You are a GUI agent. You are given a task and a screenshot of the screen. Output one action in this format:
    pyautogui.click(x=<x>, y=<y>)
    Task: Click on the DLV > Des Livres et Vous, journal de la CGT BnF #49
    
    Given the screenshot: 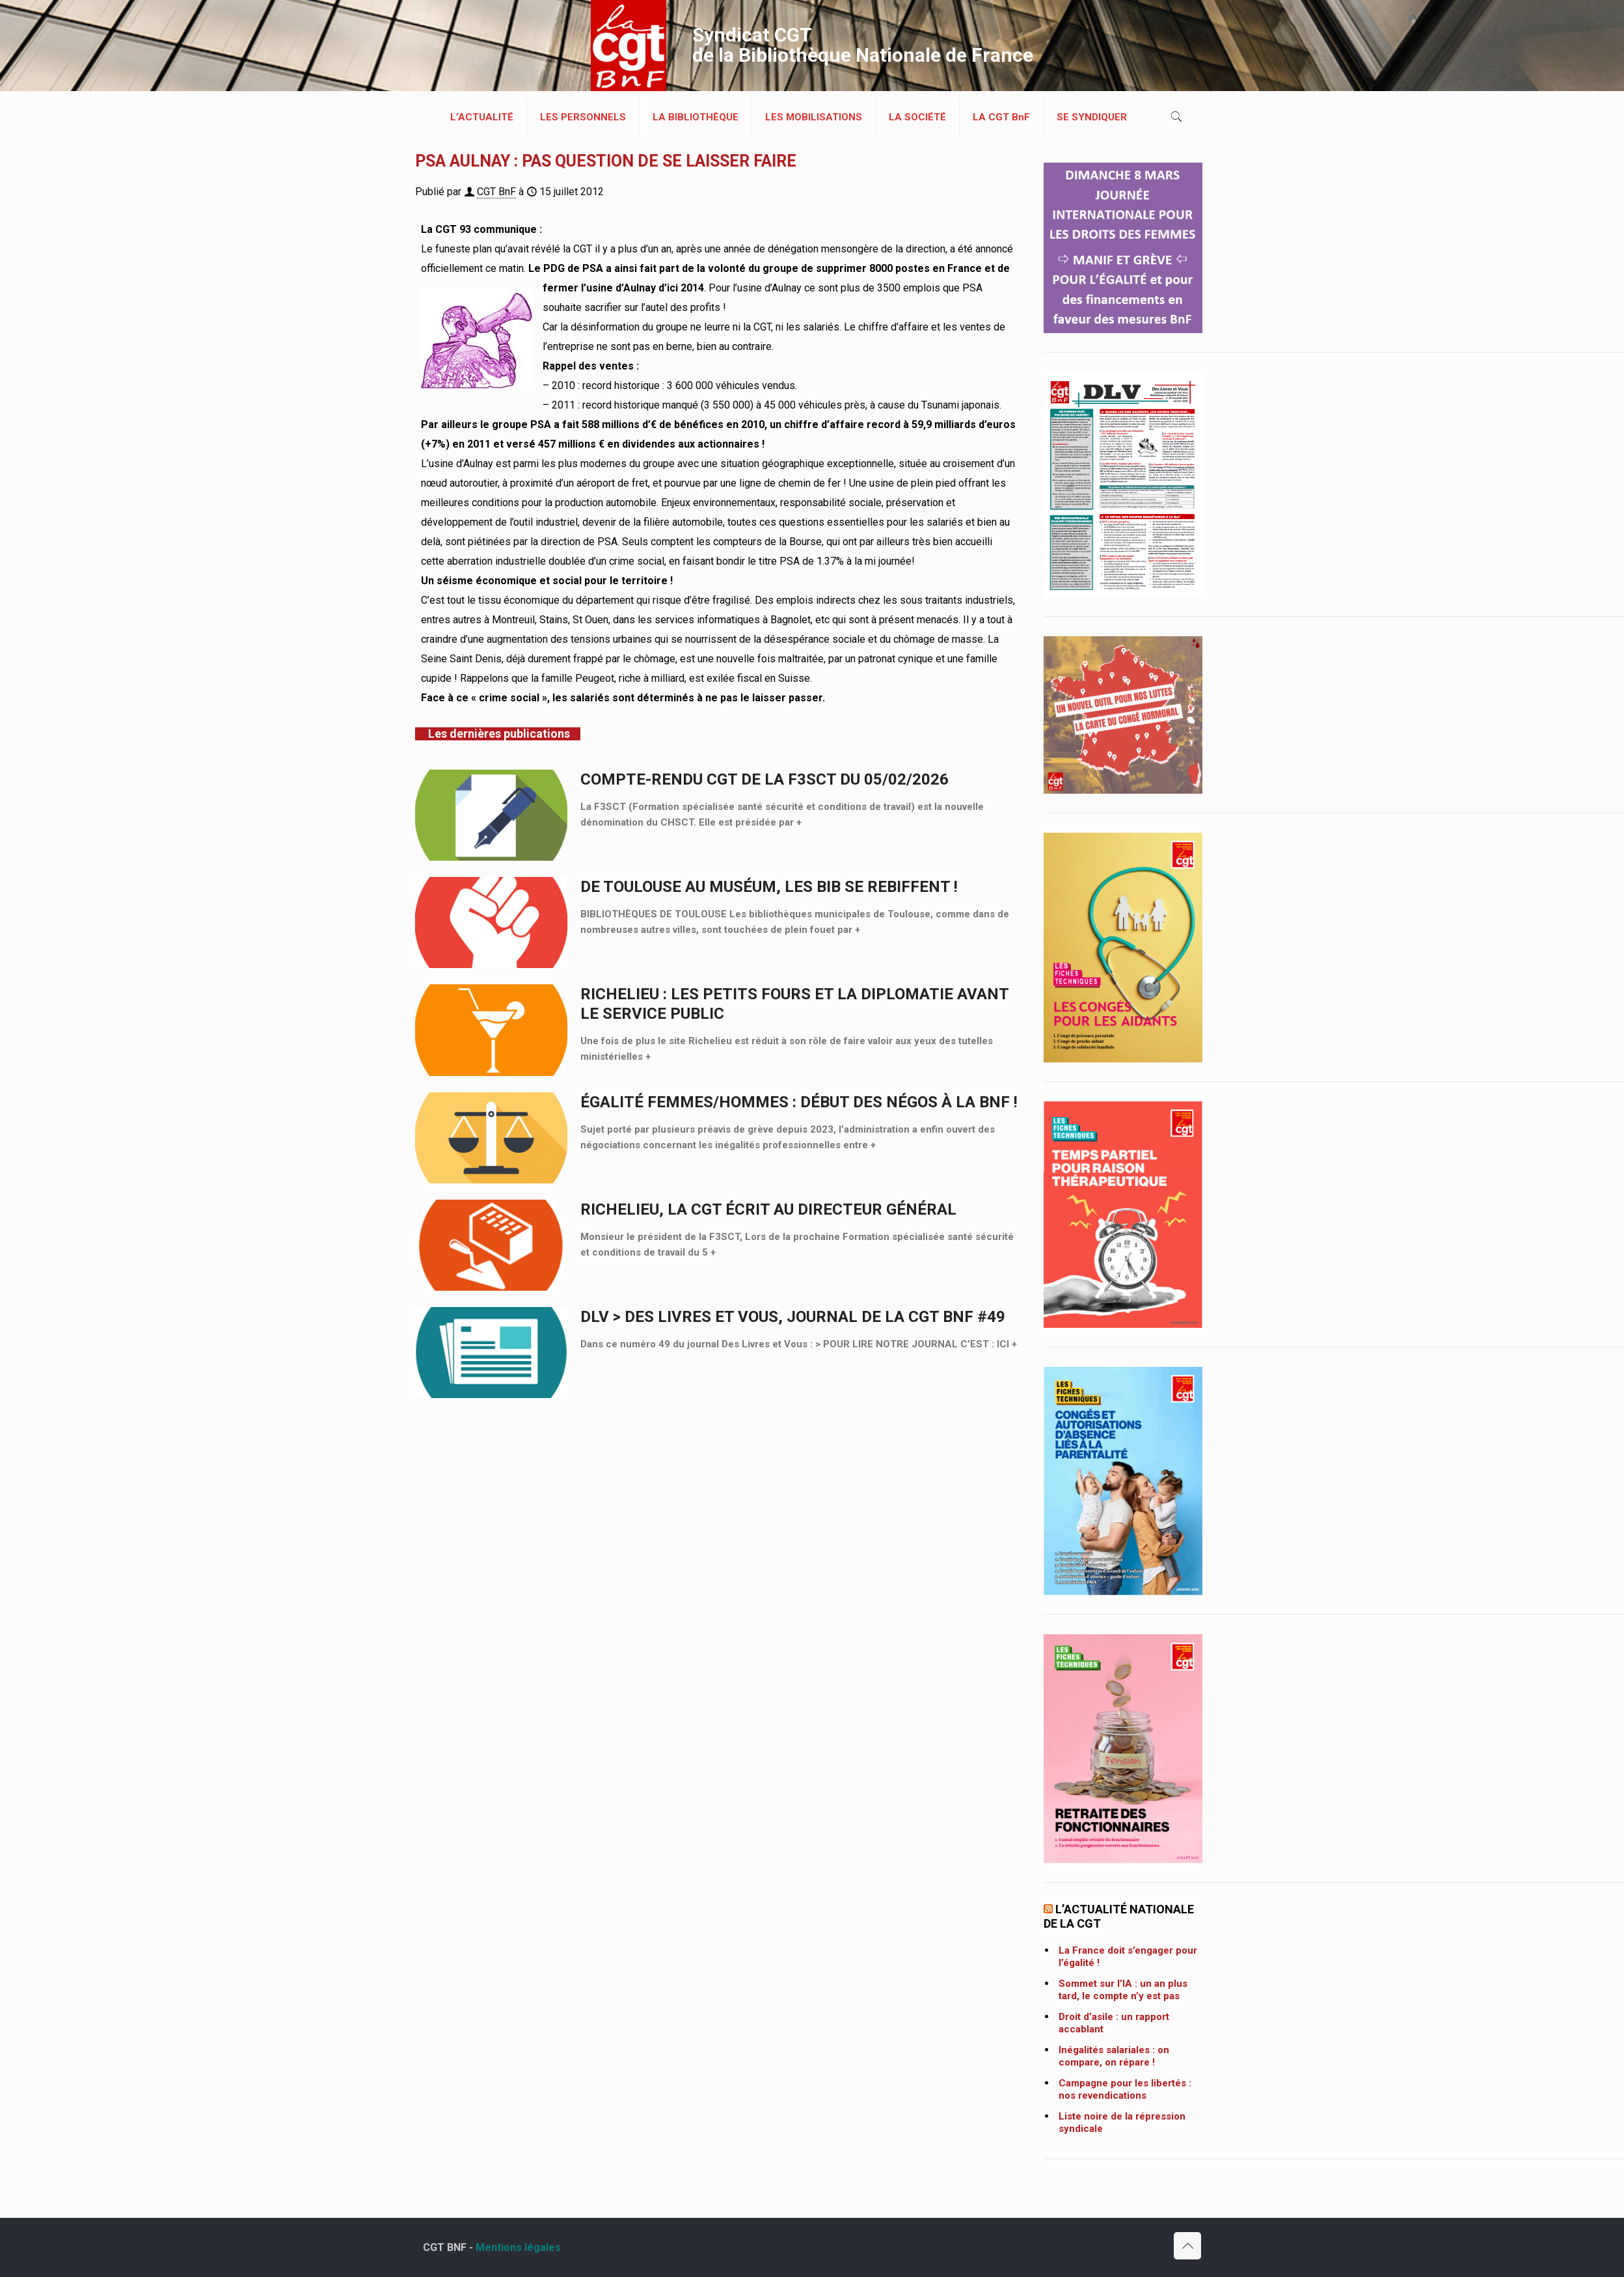 What is the action you would take?
    pyautogui.click(x=792, y=1317)
    